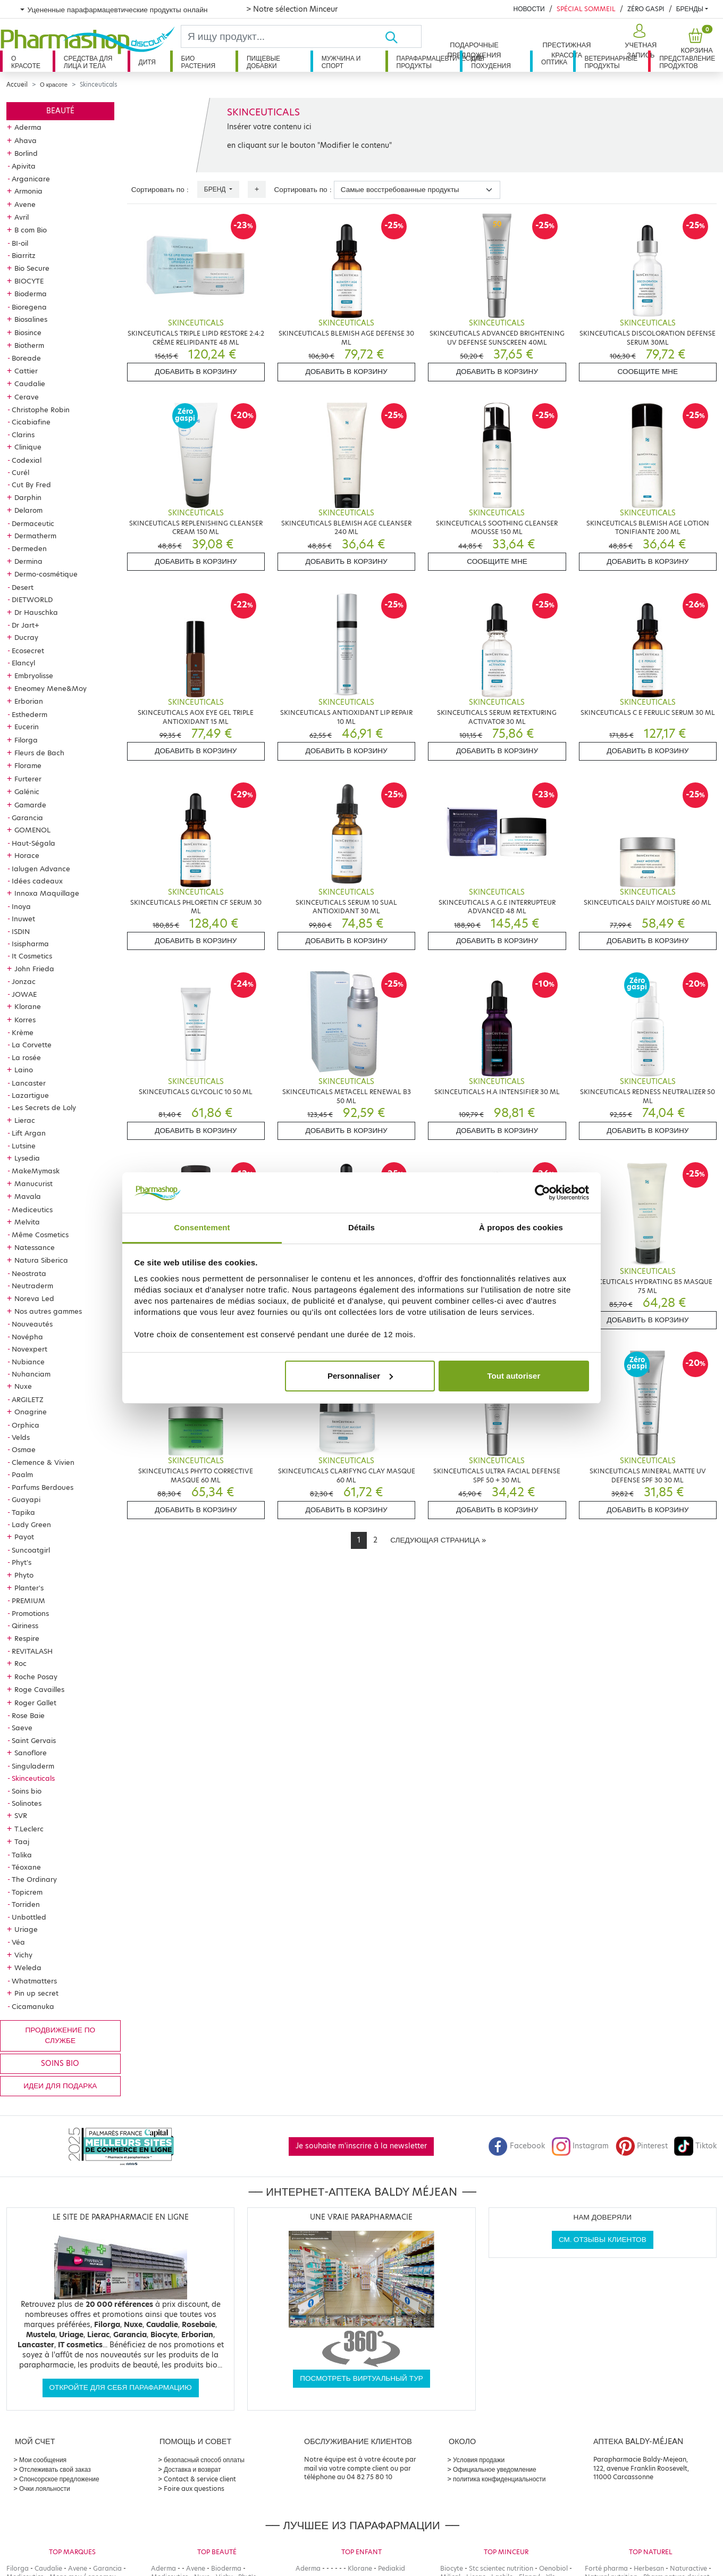 This screenshot has width=723, height=2576. What do you see at coordinates (23, 1955) in the screenshot?
I see `Vichy` at bounding box center [23, 1955].